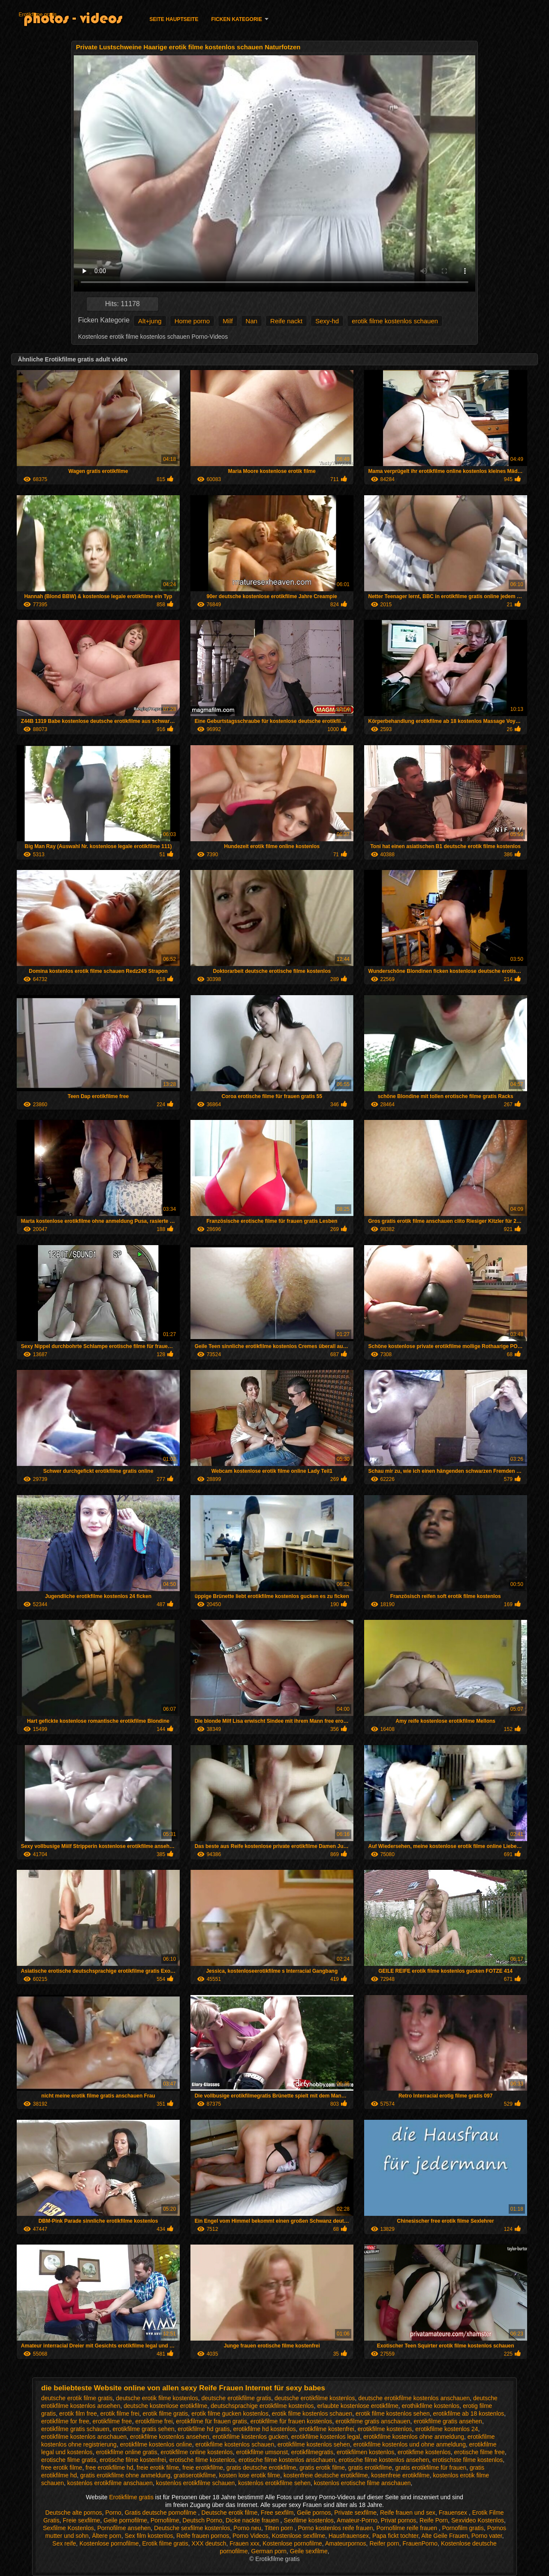 The height and width of the screenshot is (2576, 549). I want to click on freie erotikfilme, so click(202, 2467).